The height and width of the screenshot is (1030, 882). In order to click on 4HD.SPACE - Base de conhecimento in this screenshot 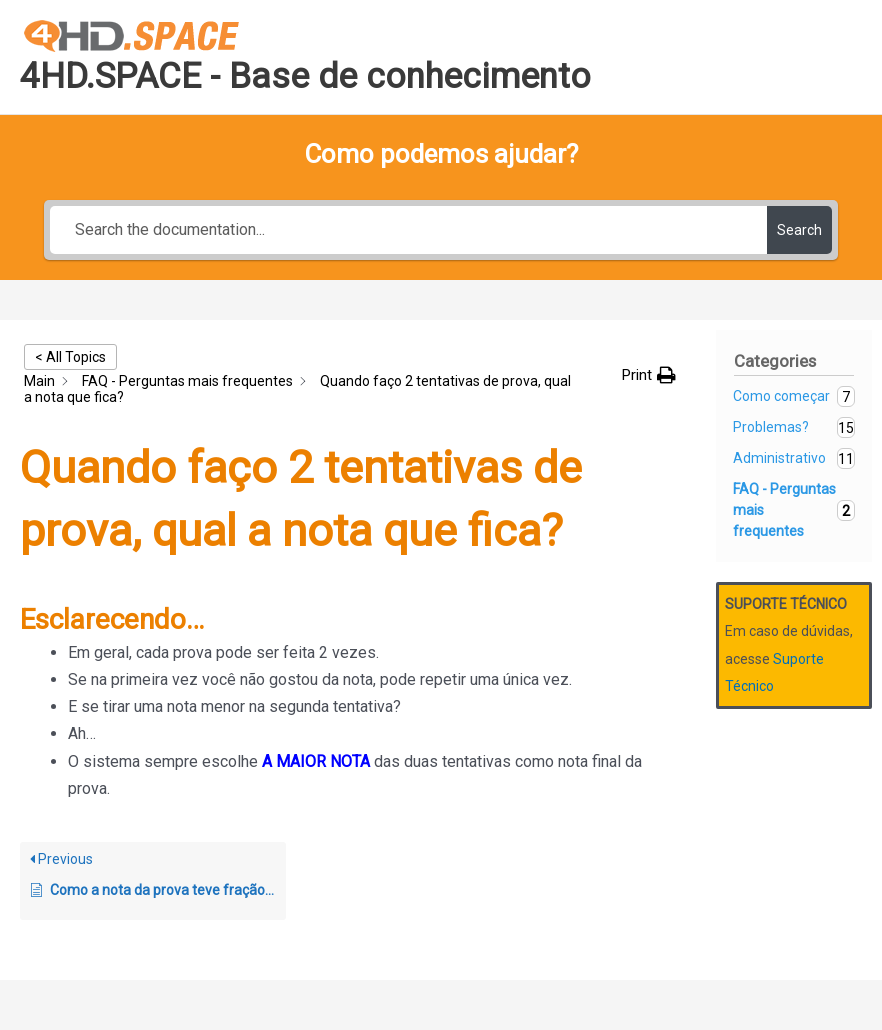, I will do `click(305, 76)`.